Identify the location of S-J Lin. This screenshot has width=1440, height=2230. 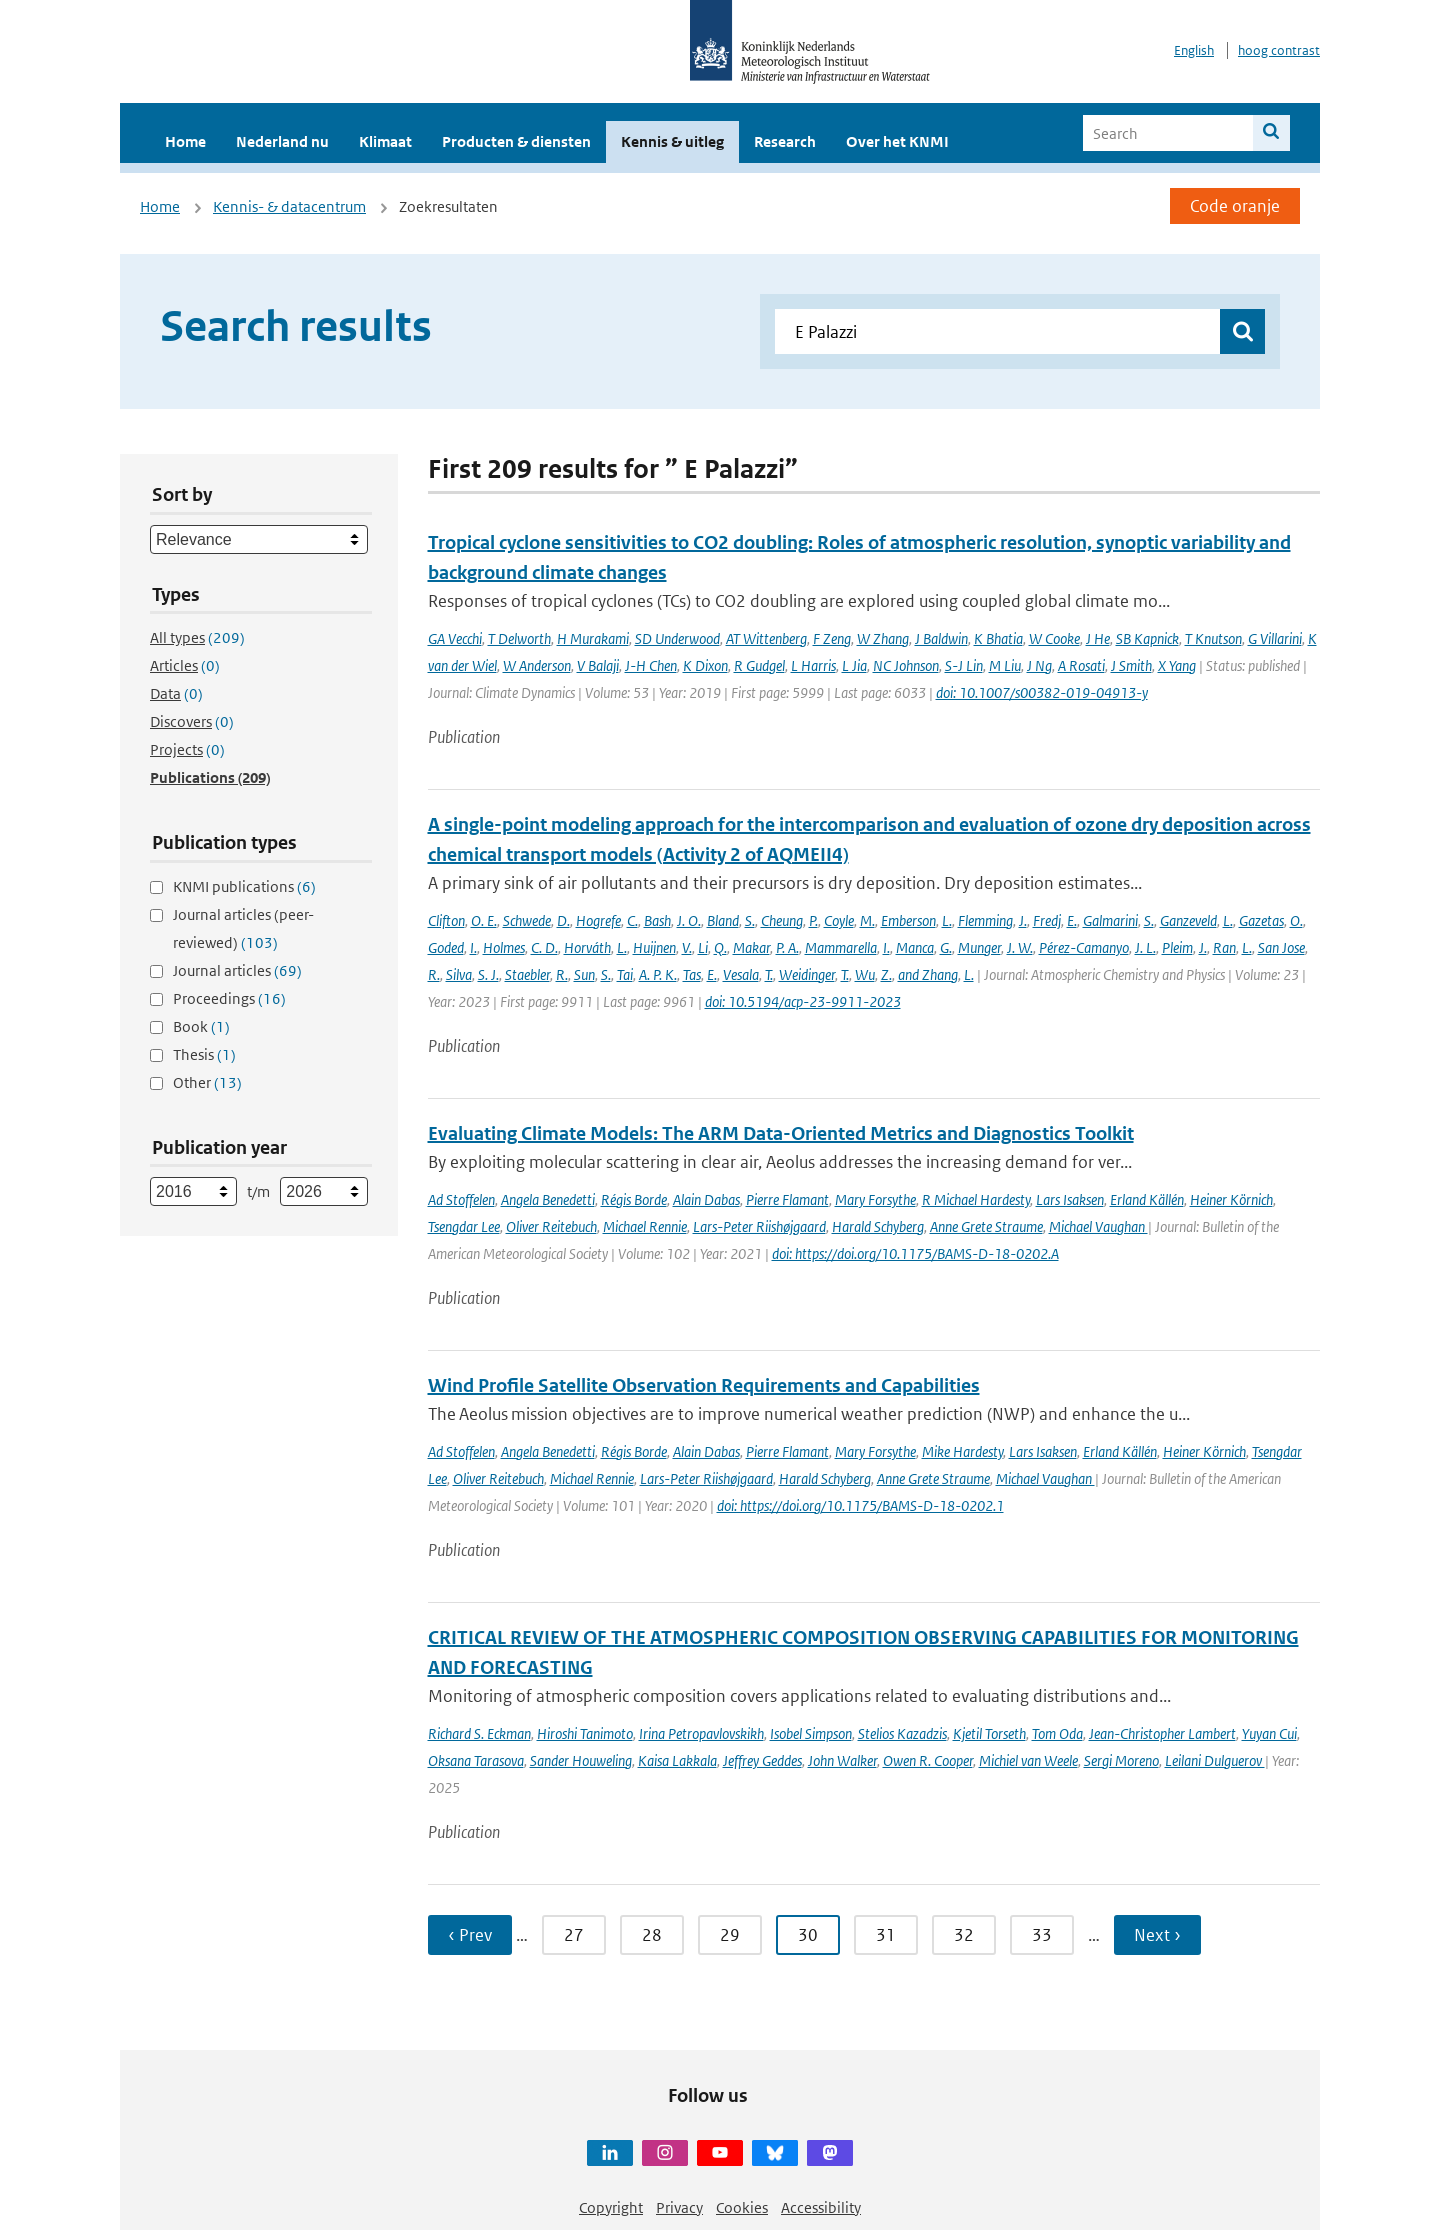
(964, 665).